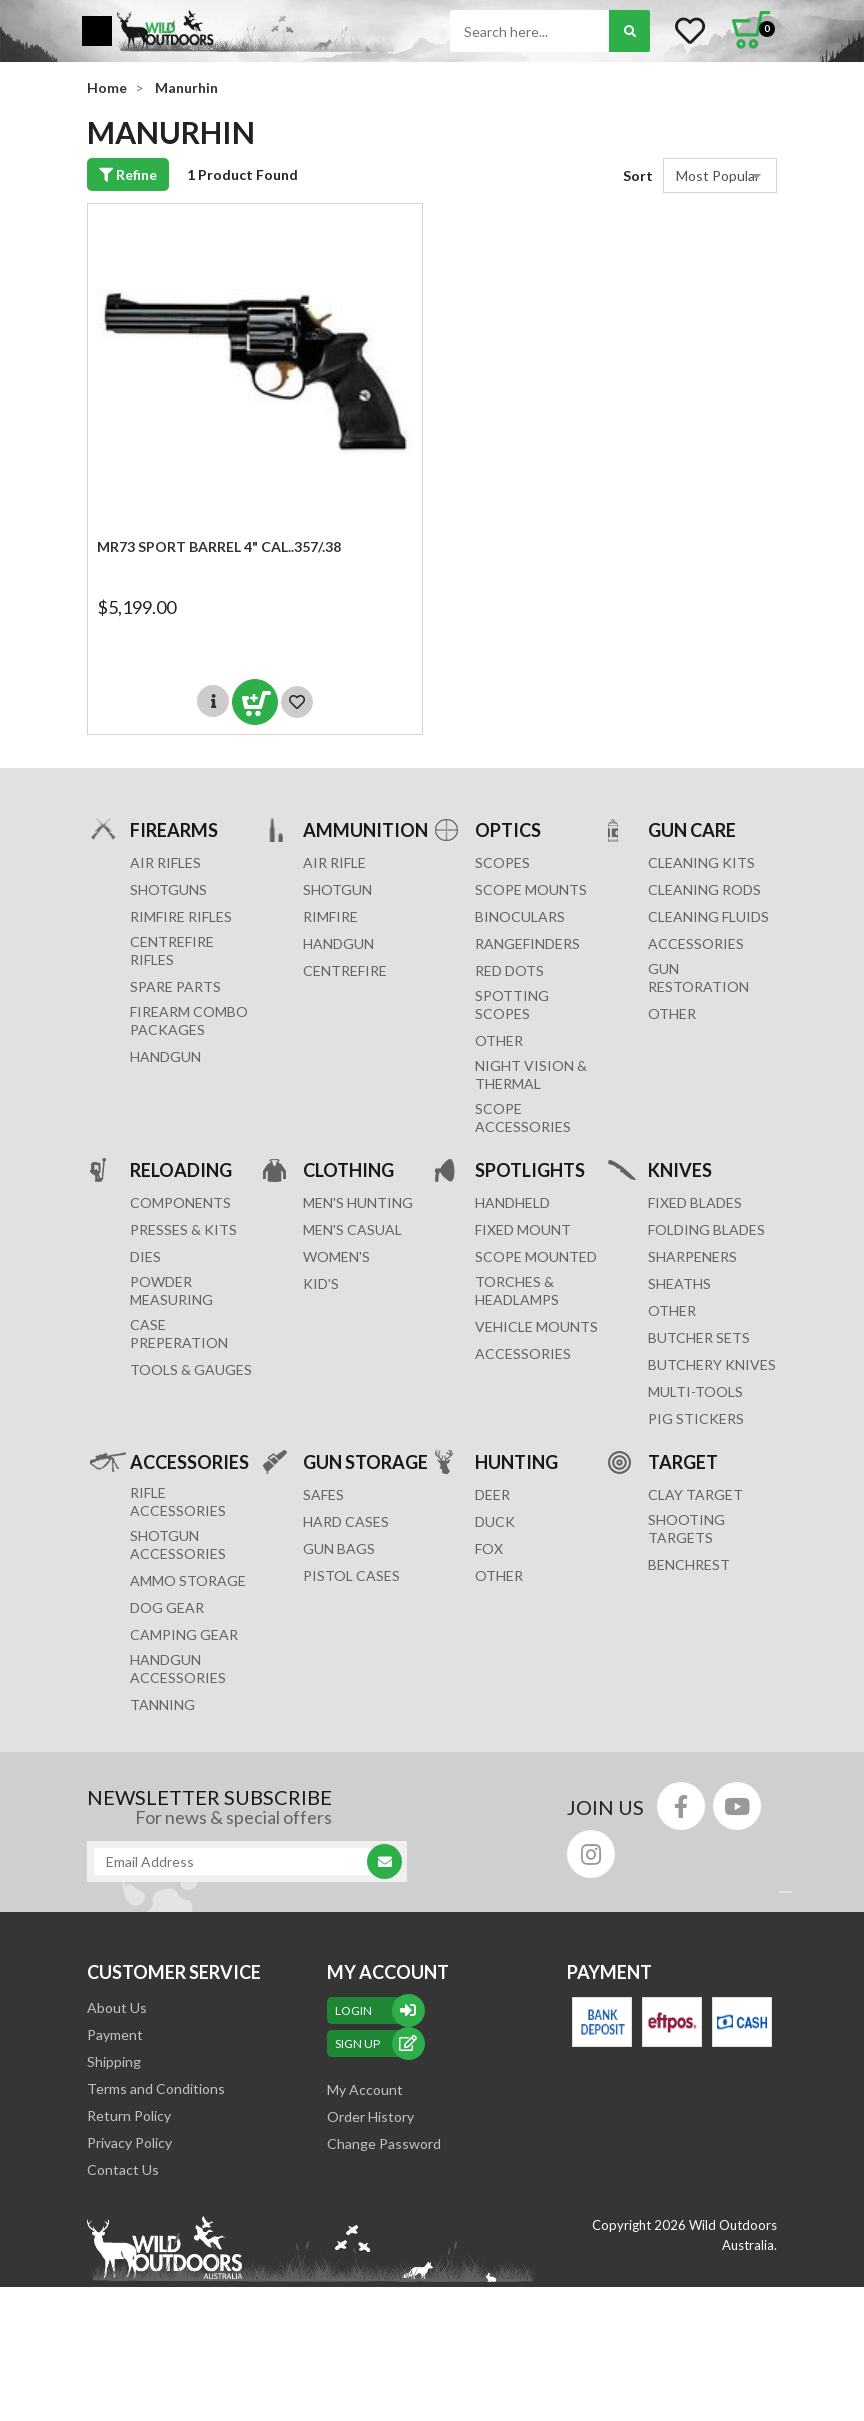 This screenshot has width=864, height=2421. What do you see at coordinates (352, 1229) in the screenshot?
I see `MEN'S CASUAL` at bounding box center [352, 1229].